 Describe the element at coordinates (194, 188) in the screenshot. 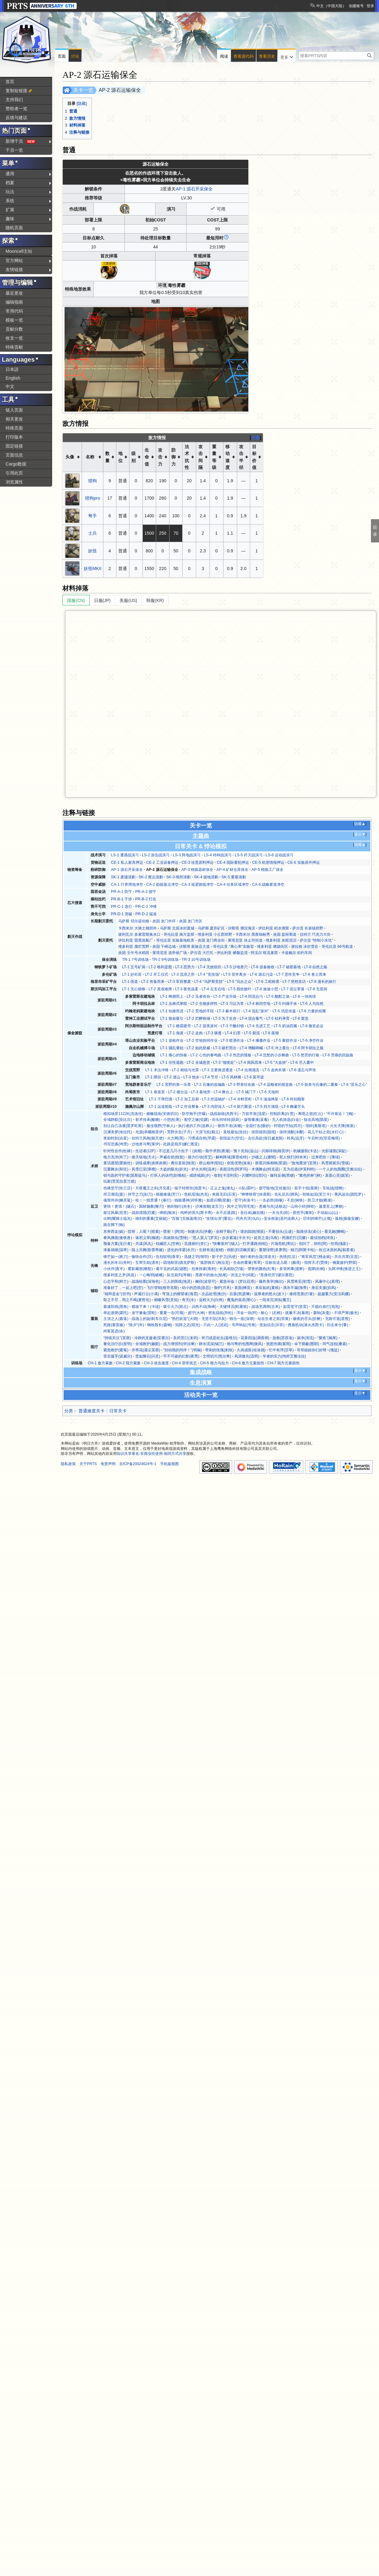

I see `AP-1 源石开采保全` at that location.